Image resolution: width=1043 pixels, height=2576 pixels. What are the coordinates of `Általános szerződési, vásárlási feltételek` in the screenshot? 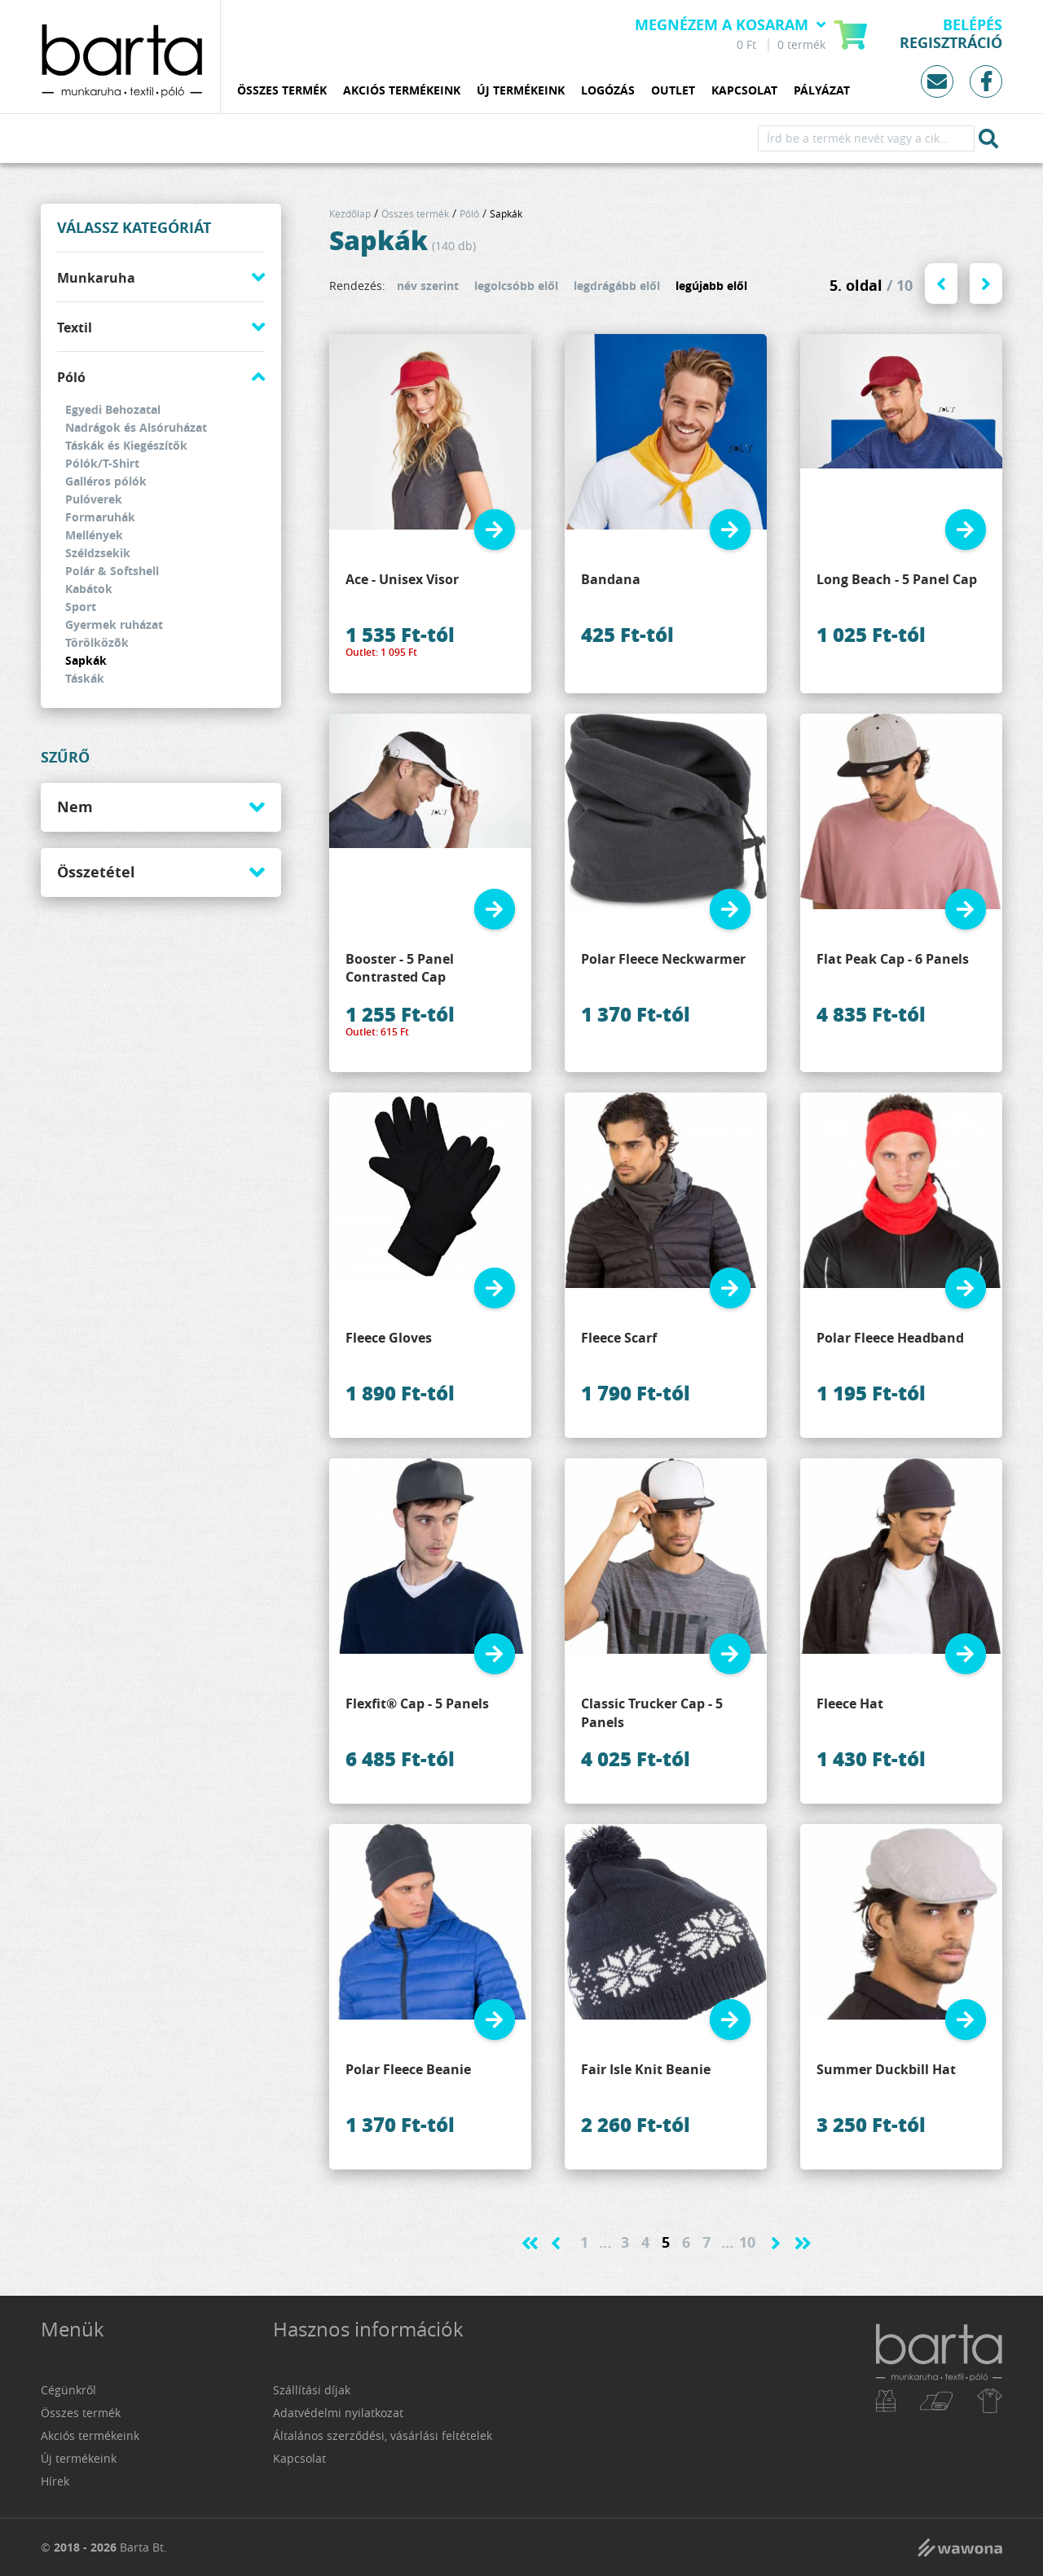 It's located at (382, 2435).